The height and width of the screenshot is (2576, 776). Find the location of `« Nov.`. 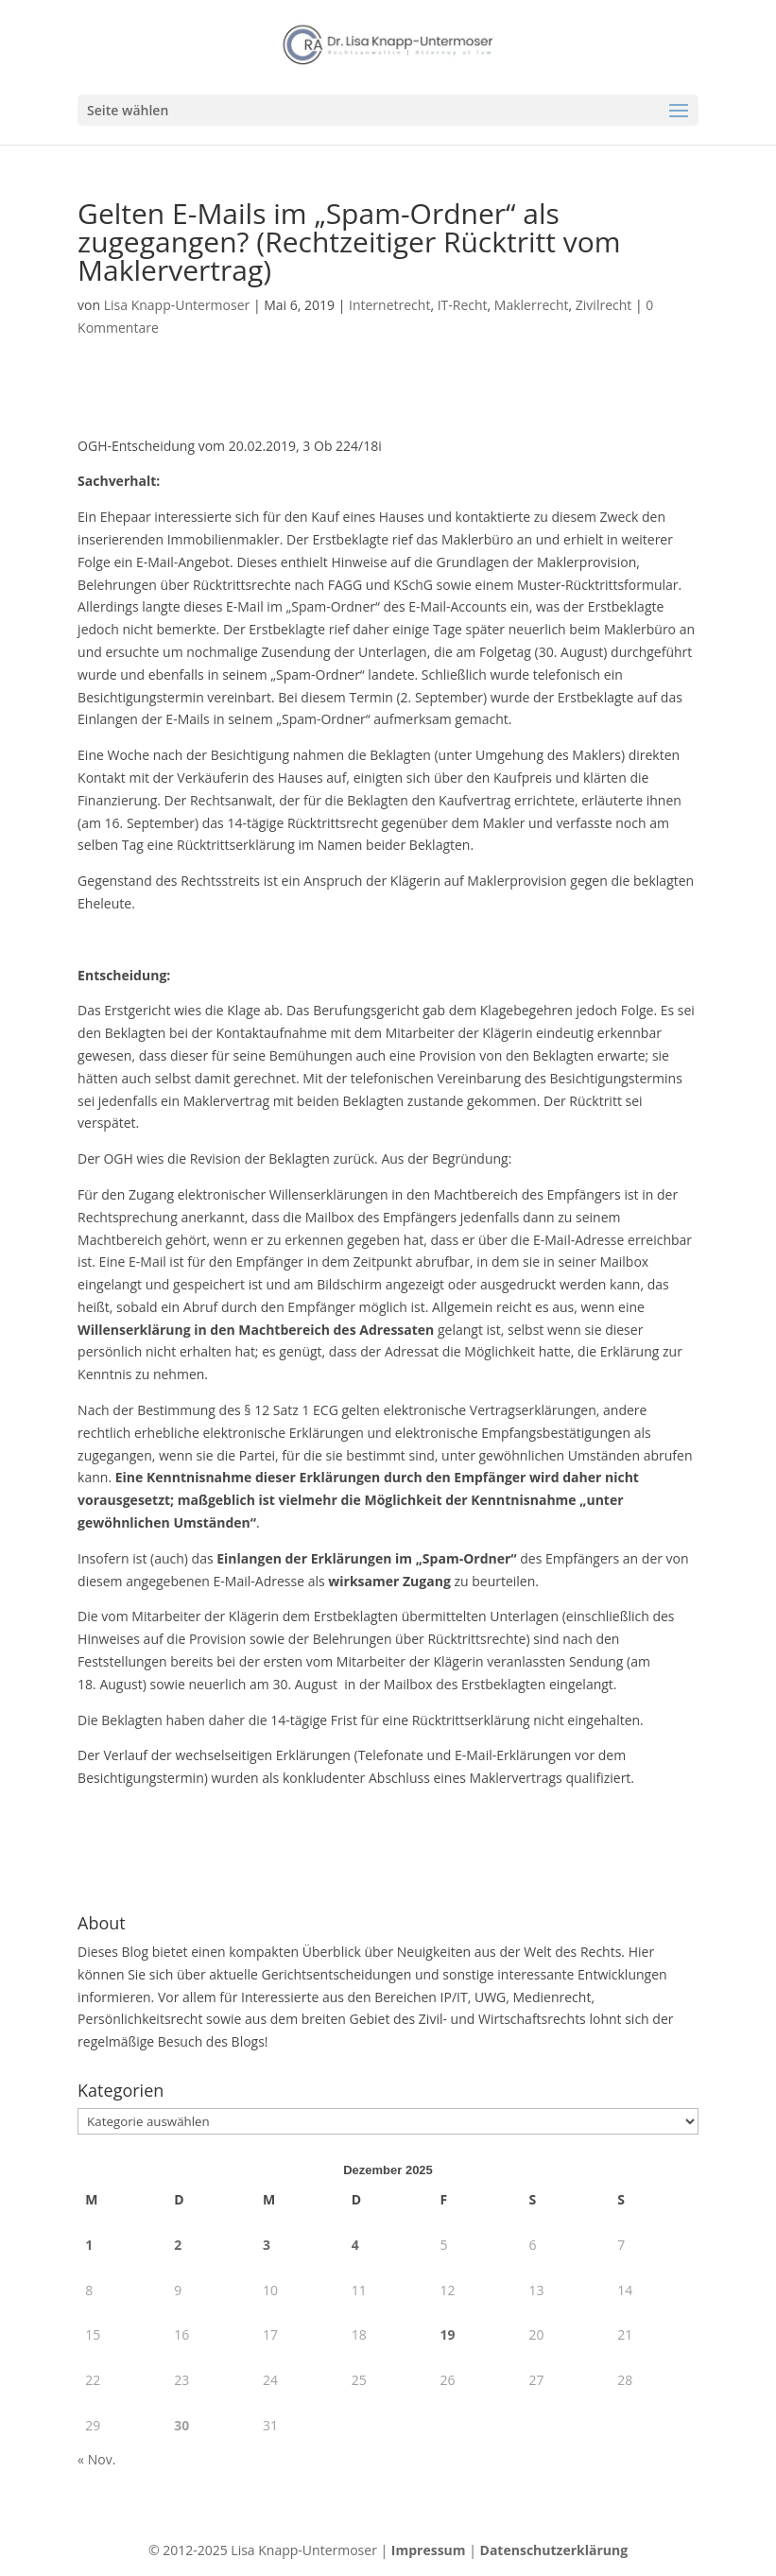

« Nov. is located at coordinates (96, 2459).